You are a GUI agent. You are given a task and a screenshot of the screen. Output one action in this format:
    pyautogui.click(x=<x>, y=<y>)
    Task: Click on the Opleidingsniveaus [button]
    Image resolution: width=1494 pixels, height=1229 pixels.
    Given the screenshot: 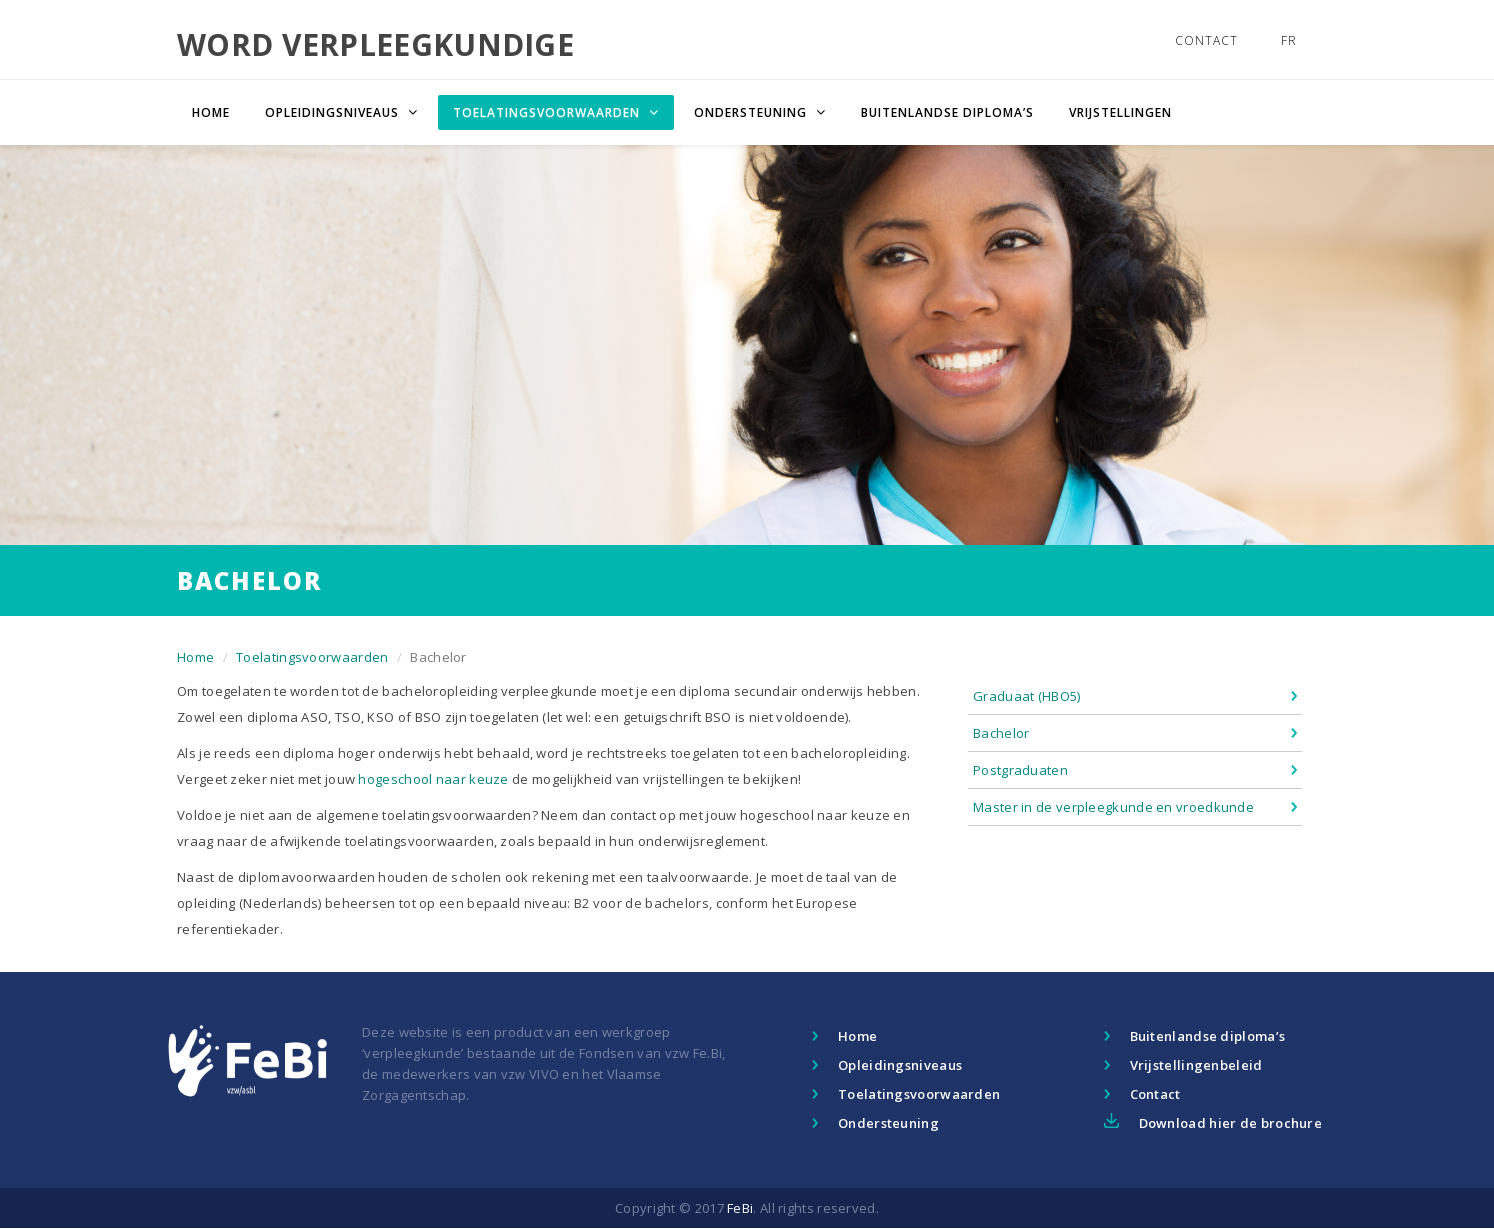 What is the action you would take?
    pyautogui.click(x=334, y=112)
    